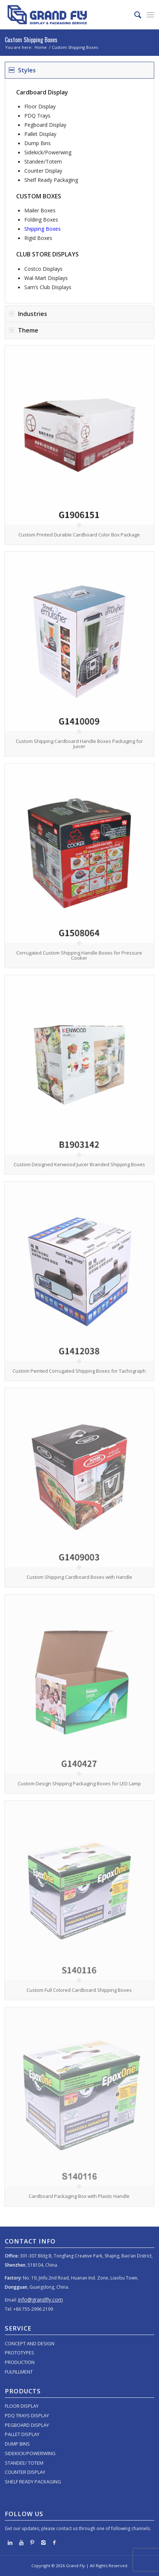 This screenshot has width=159, height=2576. What do you see at coordinates (64, 14) in the screenshot?
I see `[logo]` at bounding box center [64, 14].